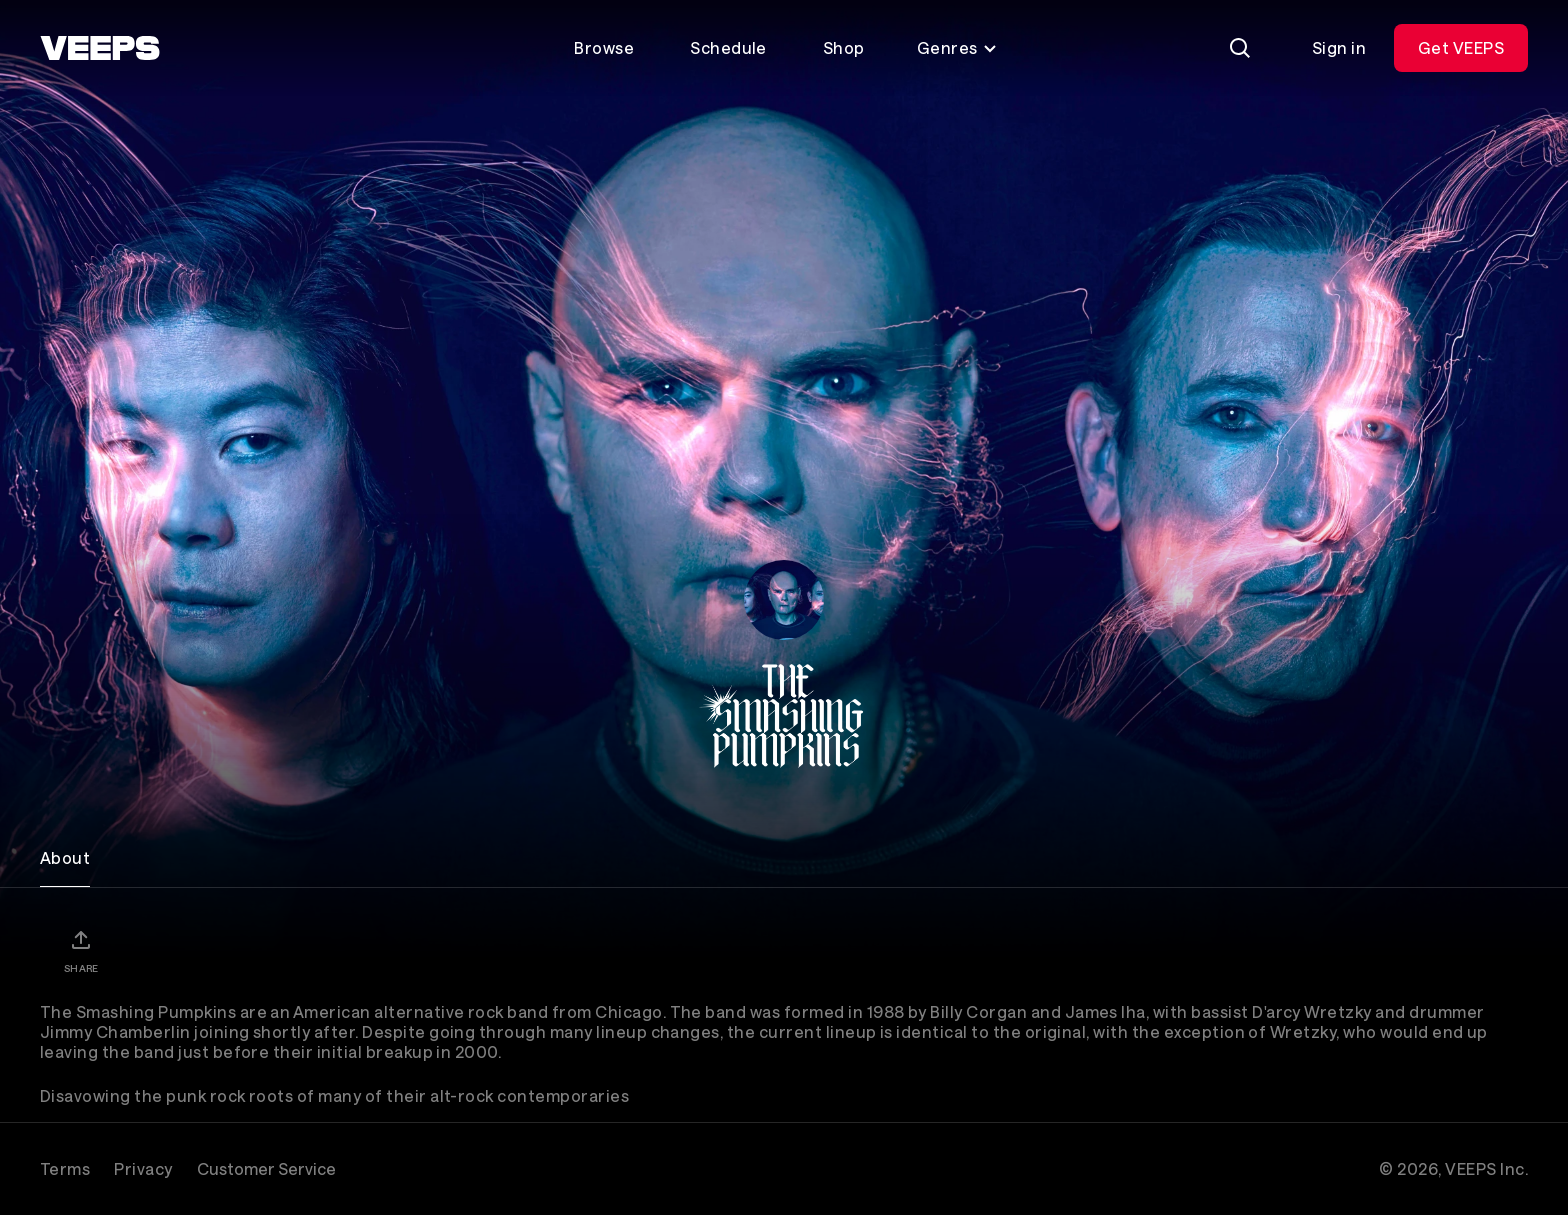 The width and height of the screenshot is (1568, 1215). What do you see at coordinates (100, 48) in the screenshot?
I see `[VEEPS]` at bounding box center [100, 48].